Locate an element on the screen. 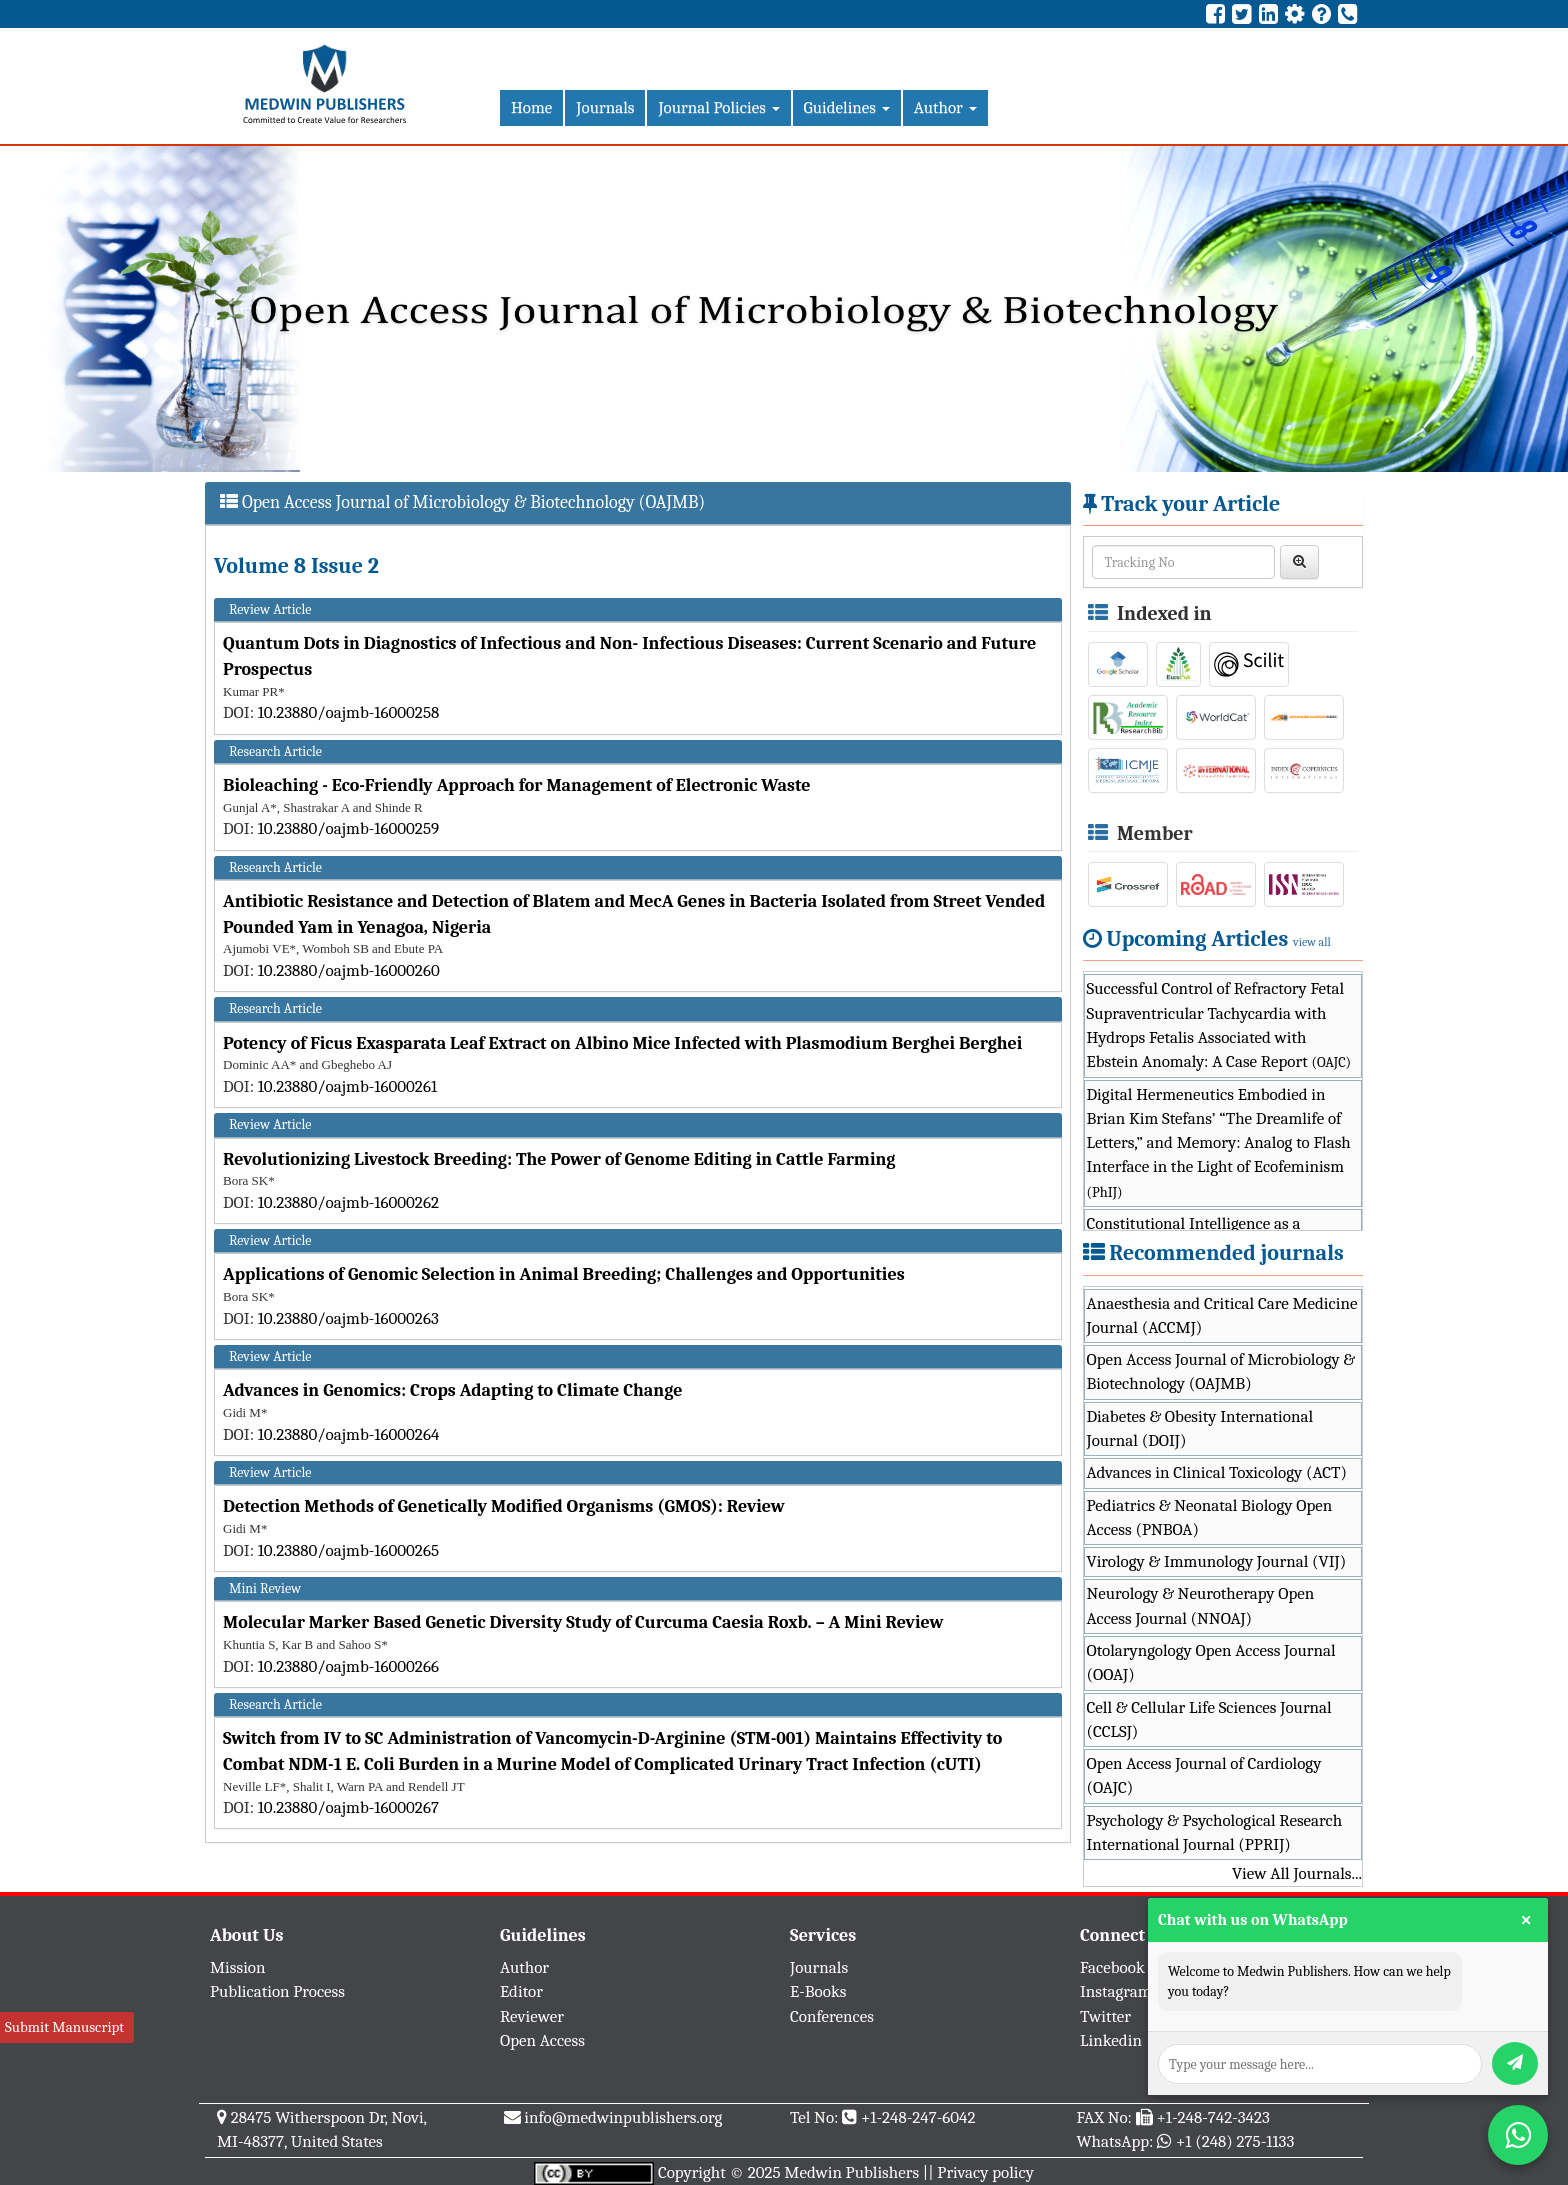 This screenshot has width=1568, height=2185. 10.23880/oajmb-16000261 is located at coordinates (347, 1086).